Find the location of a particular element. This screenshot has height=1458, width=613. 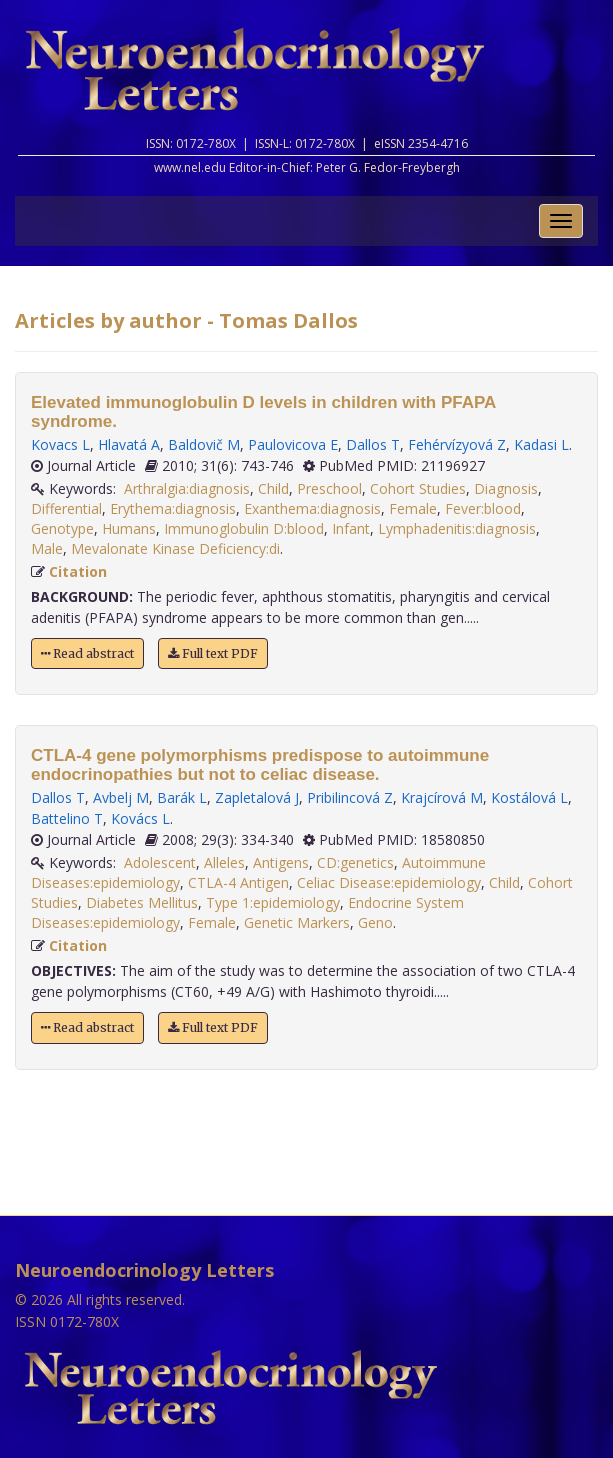

Avbelj M is located at coordinates (121, 797).